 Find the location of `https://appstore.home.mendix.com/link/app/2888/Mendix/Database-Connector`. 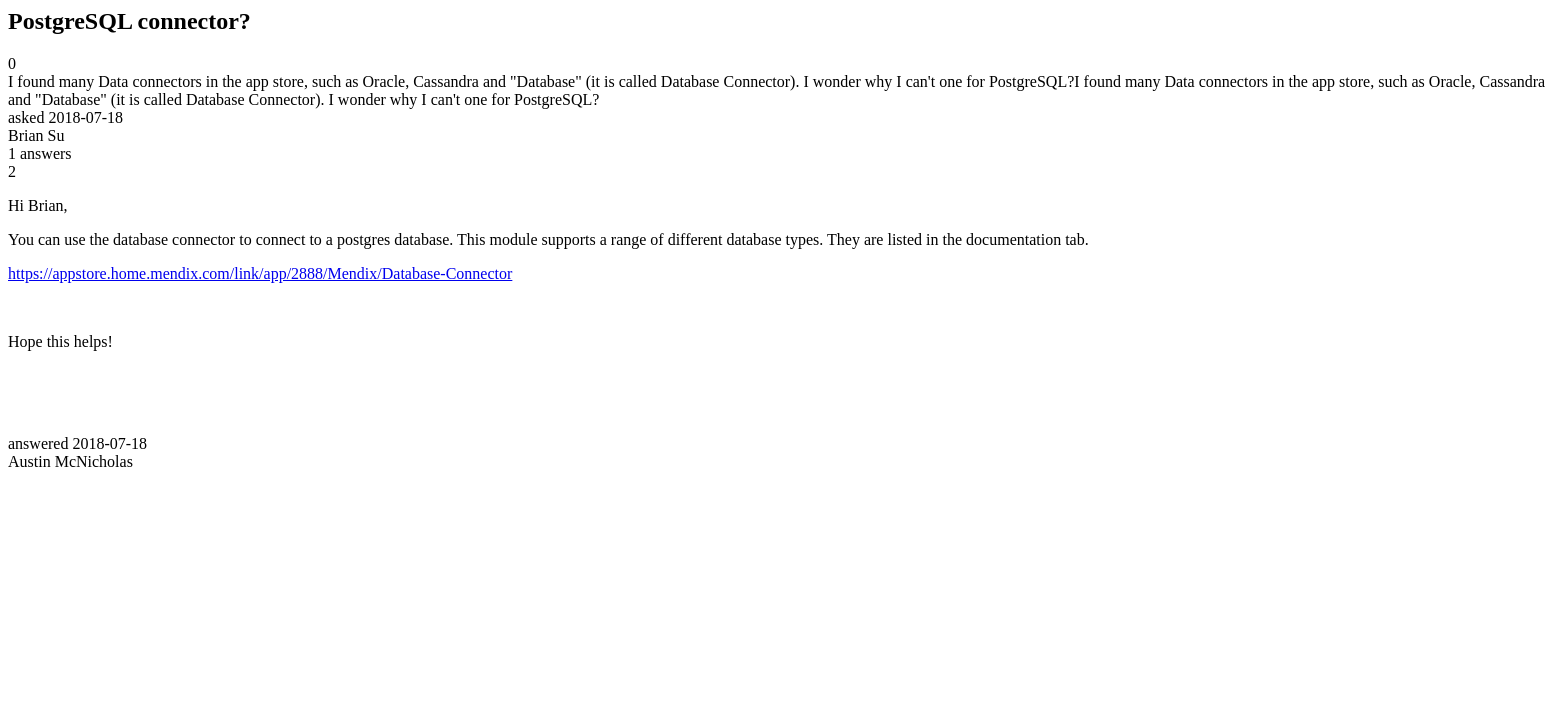

https://appstore.home.mendix.com/link/app/2888/Mendix/Database-Connector is located at coordinates (260, 273).